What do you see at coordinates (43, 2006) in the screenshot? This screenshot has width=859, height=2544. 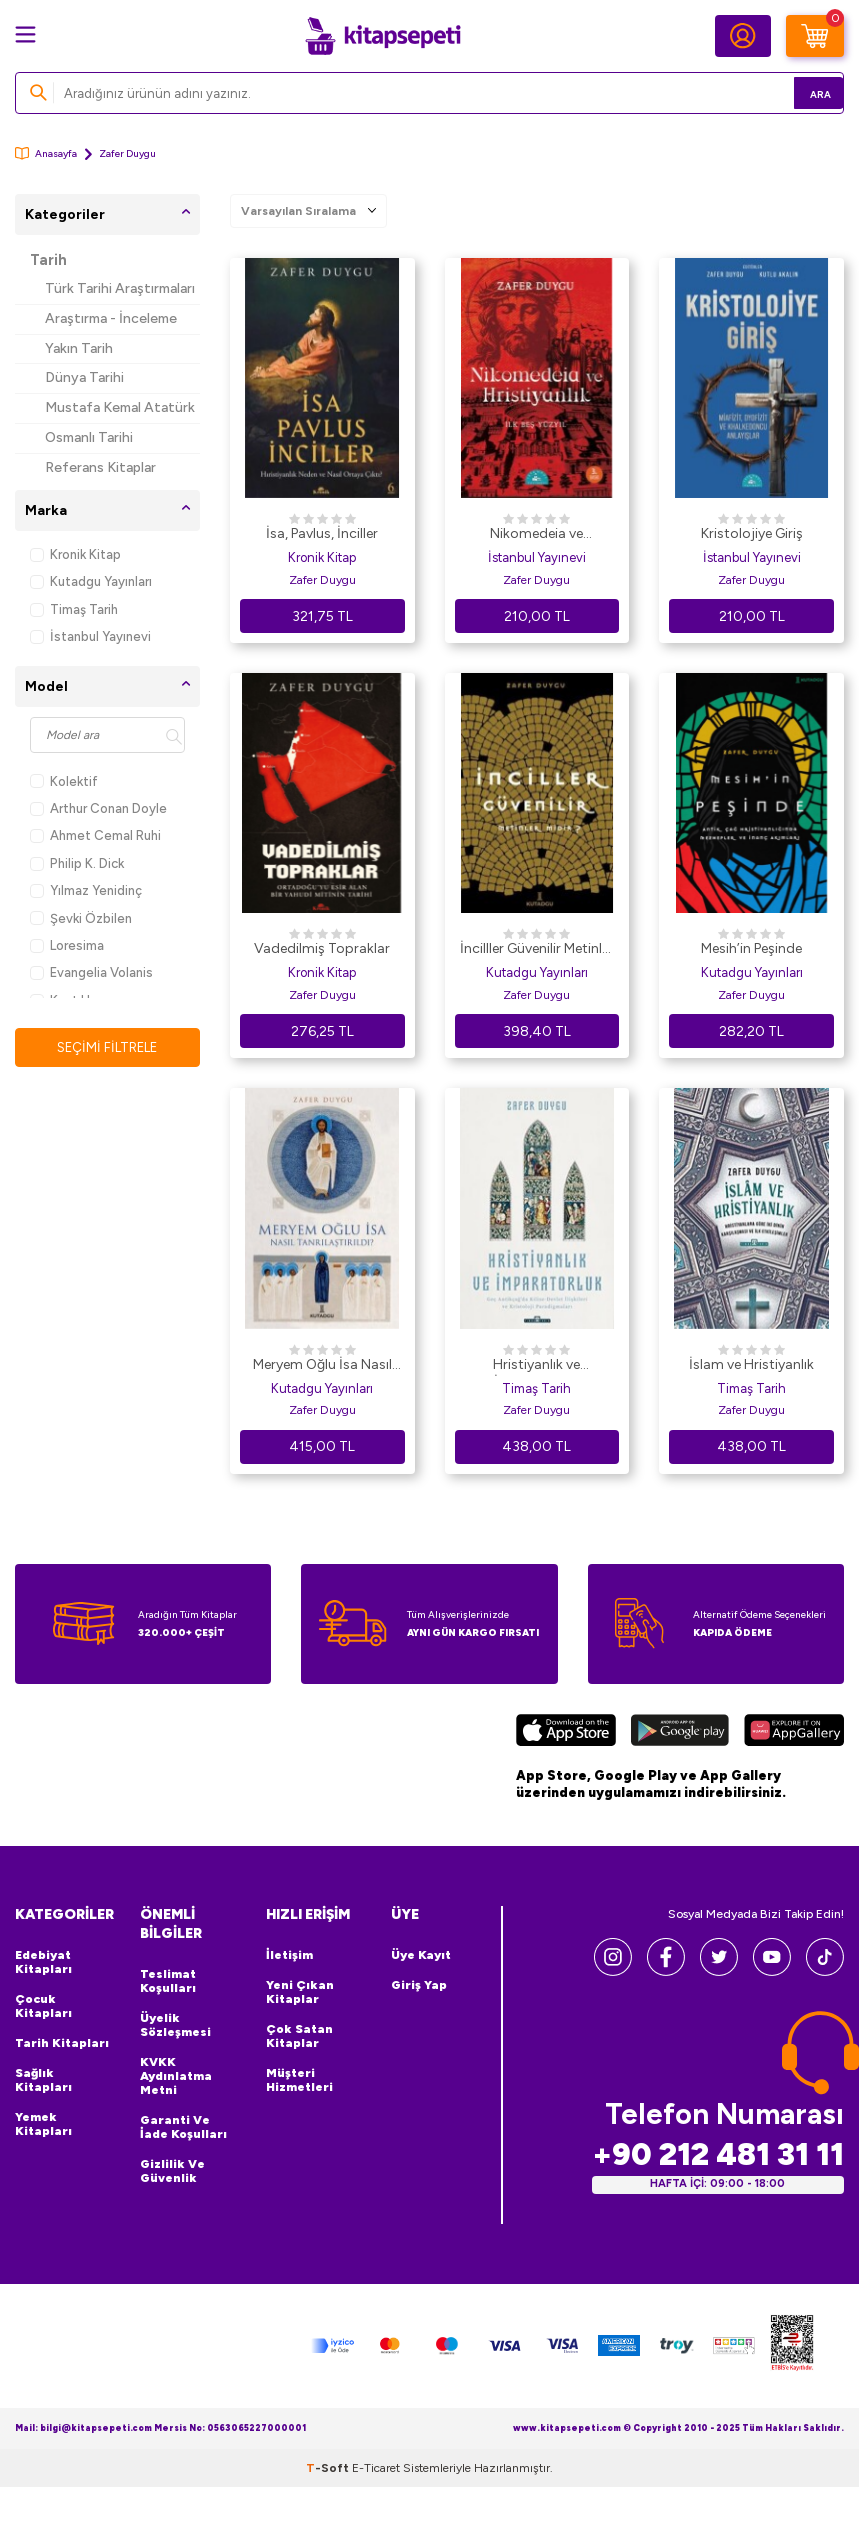 I see `Çocuk Kitapları` at bounding box center [43, 2006].